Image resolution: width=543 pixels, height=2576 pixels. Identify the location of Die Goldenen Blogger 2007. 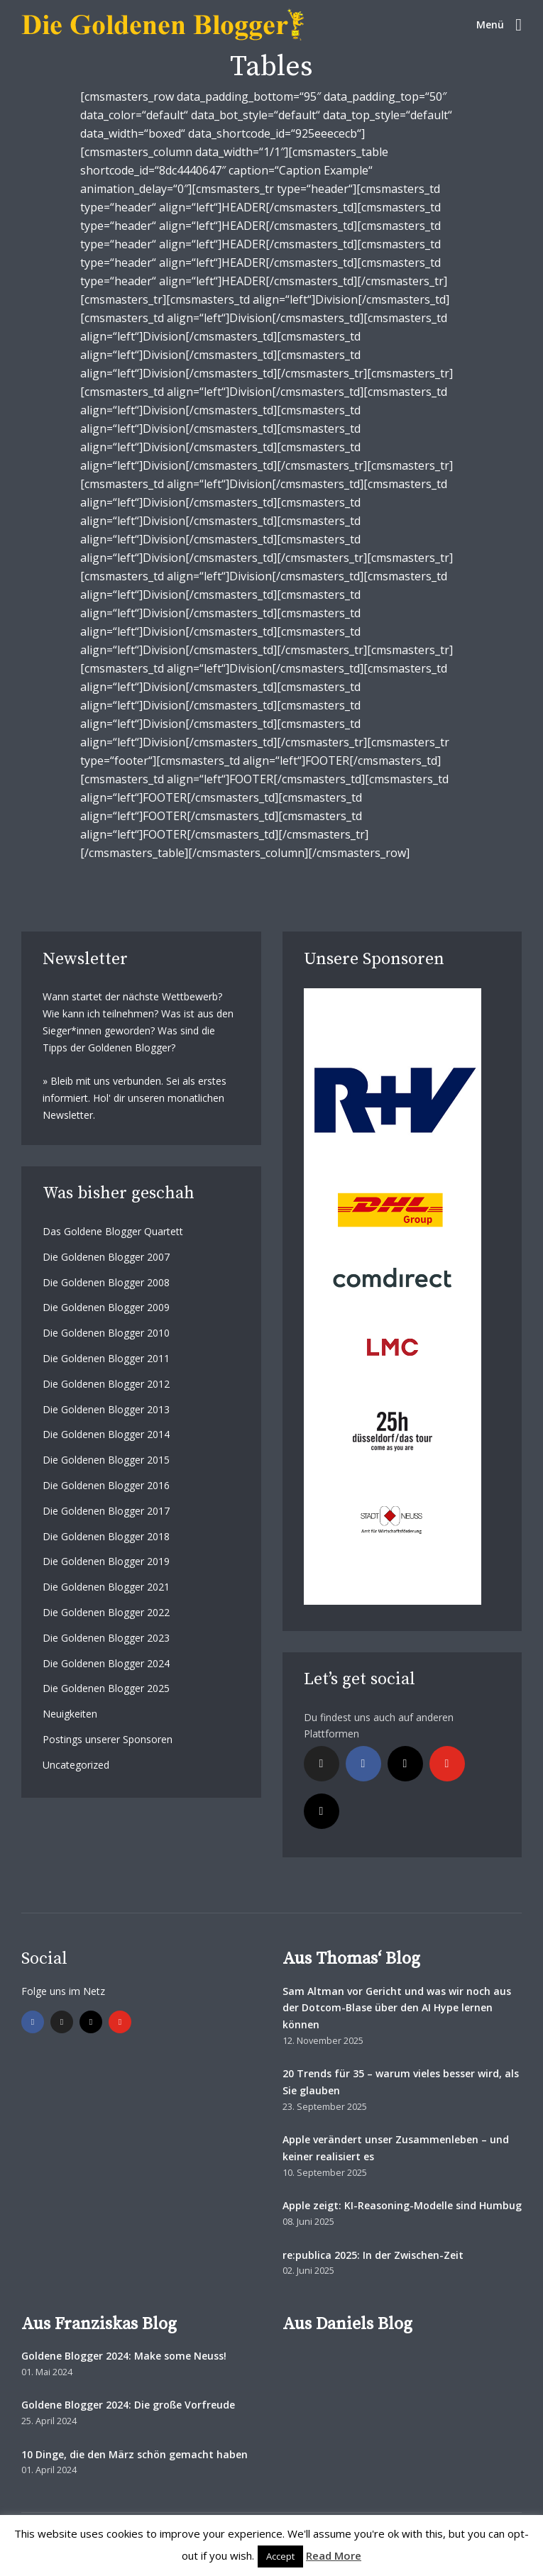
(106, 1257).